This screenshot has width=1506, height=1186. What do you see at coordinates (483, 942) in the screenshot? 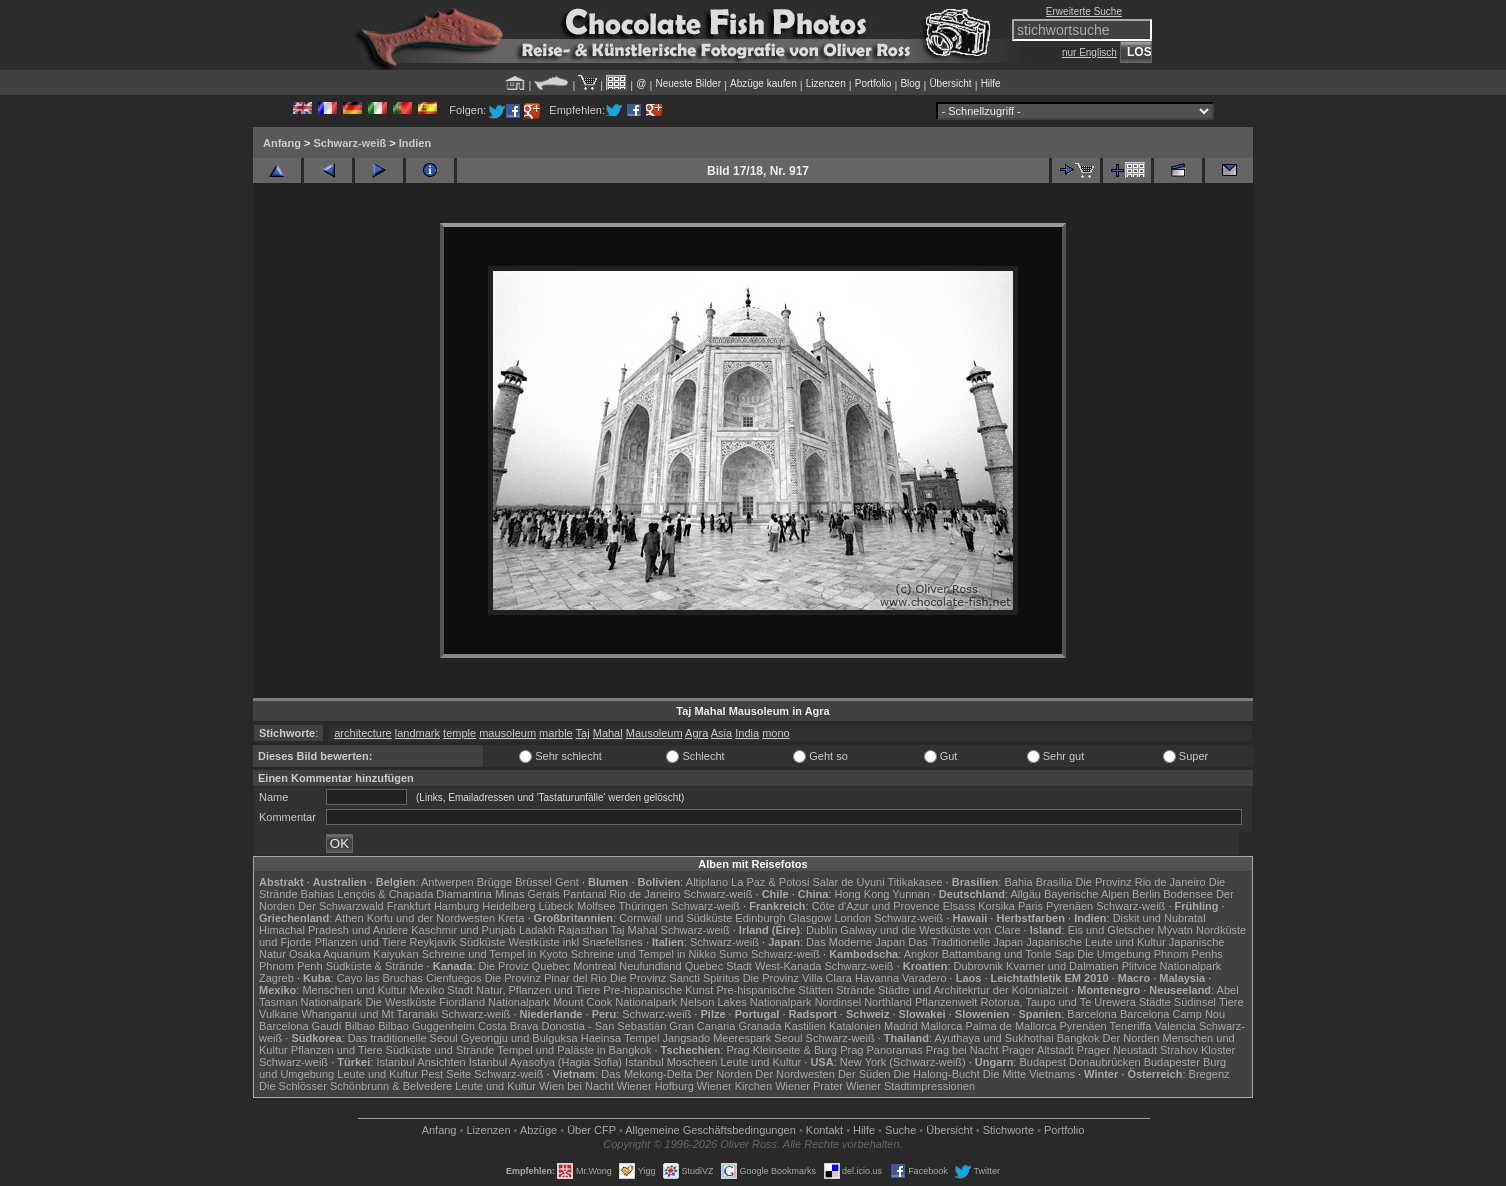
I see `Südküste` at bounding box center [483, 942].